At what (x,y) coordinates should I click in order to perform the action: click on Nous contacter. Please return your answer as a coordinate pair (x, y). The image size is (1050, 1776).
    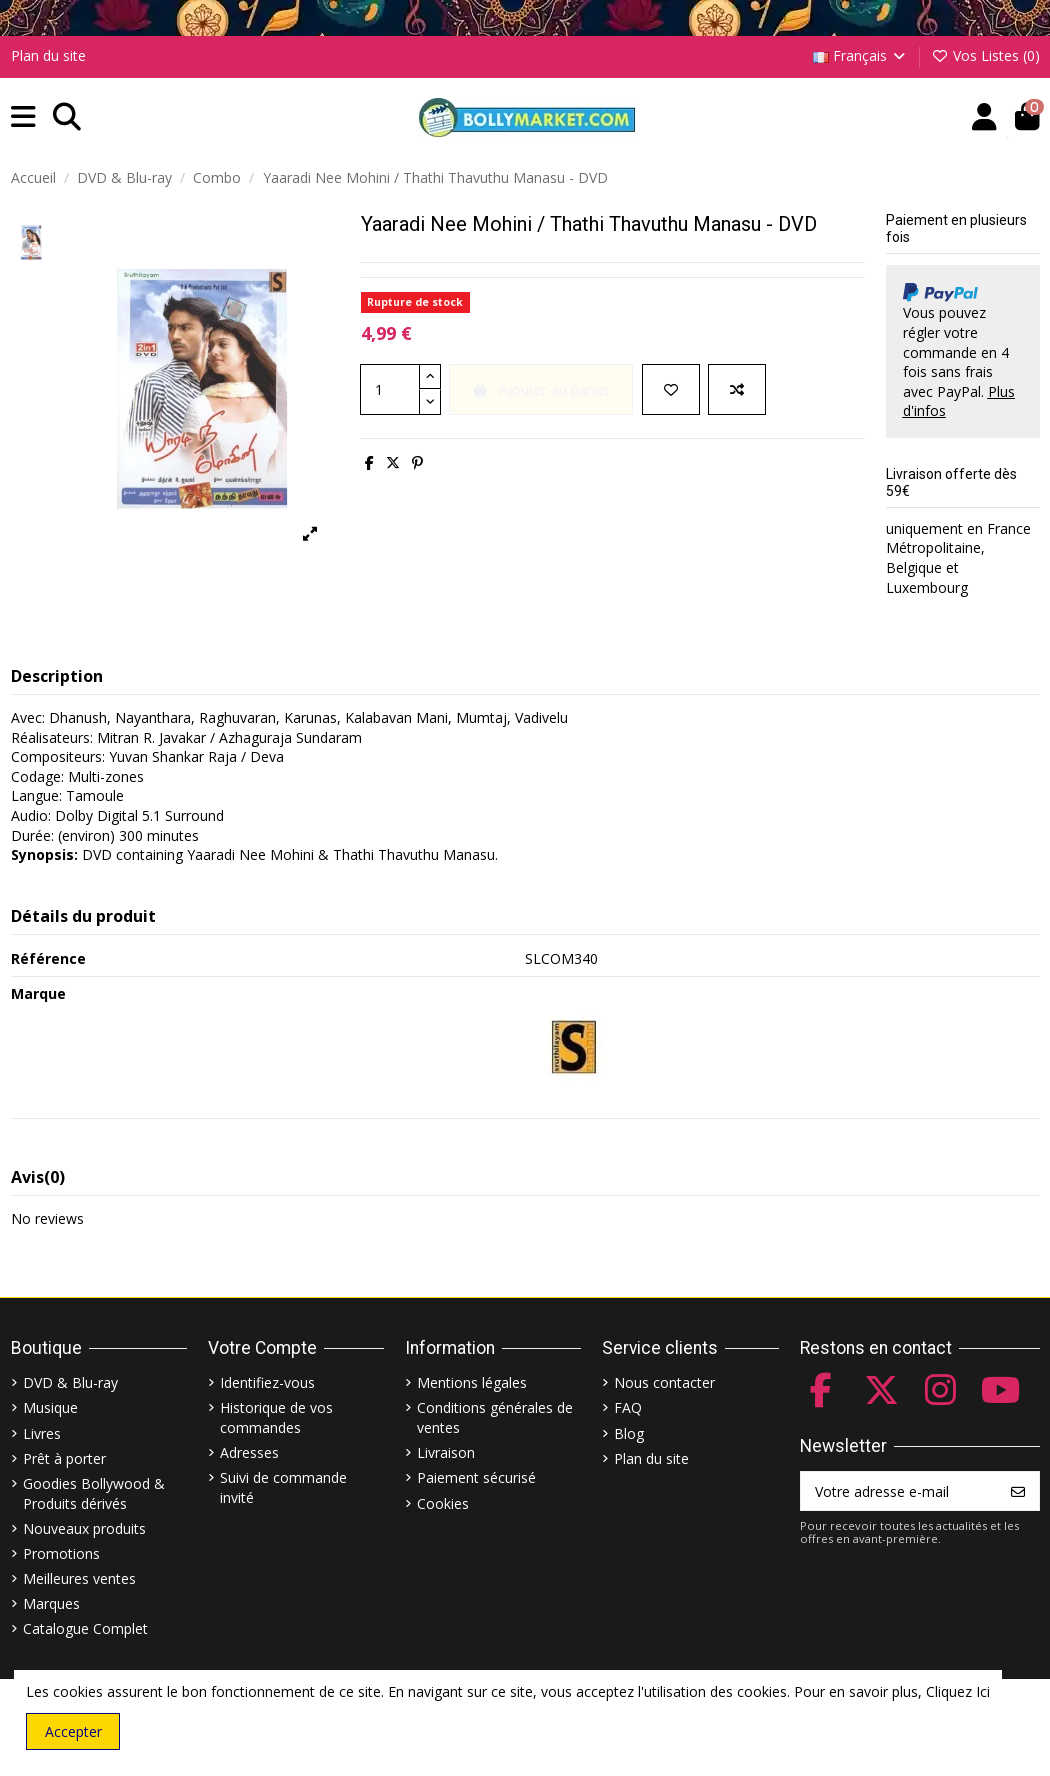
    Looking at the image, I should click on (664, 1382).